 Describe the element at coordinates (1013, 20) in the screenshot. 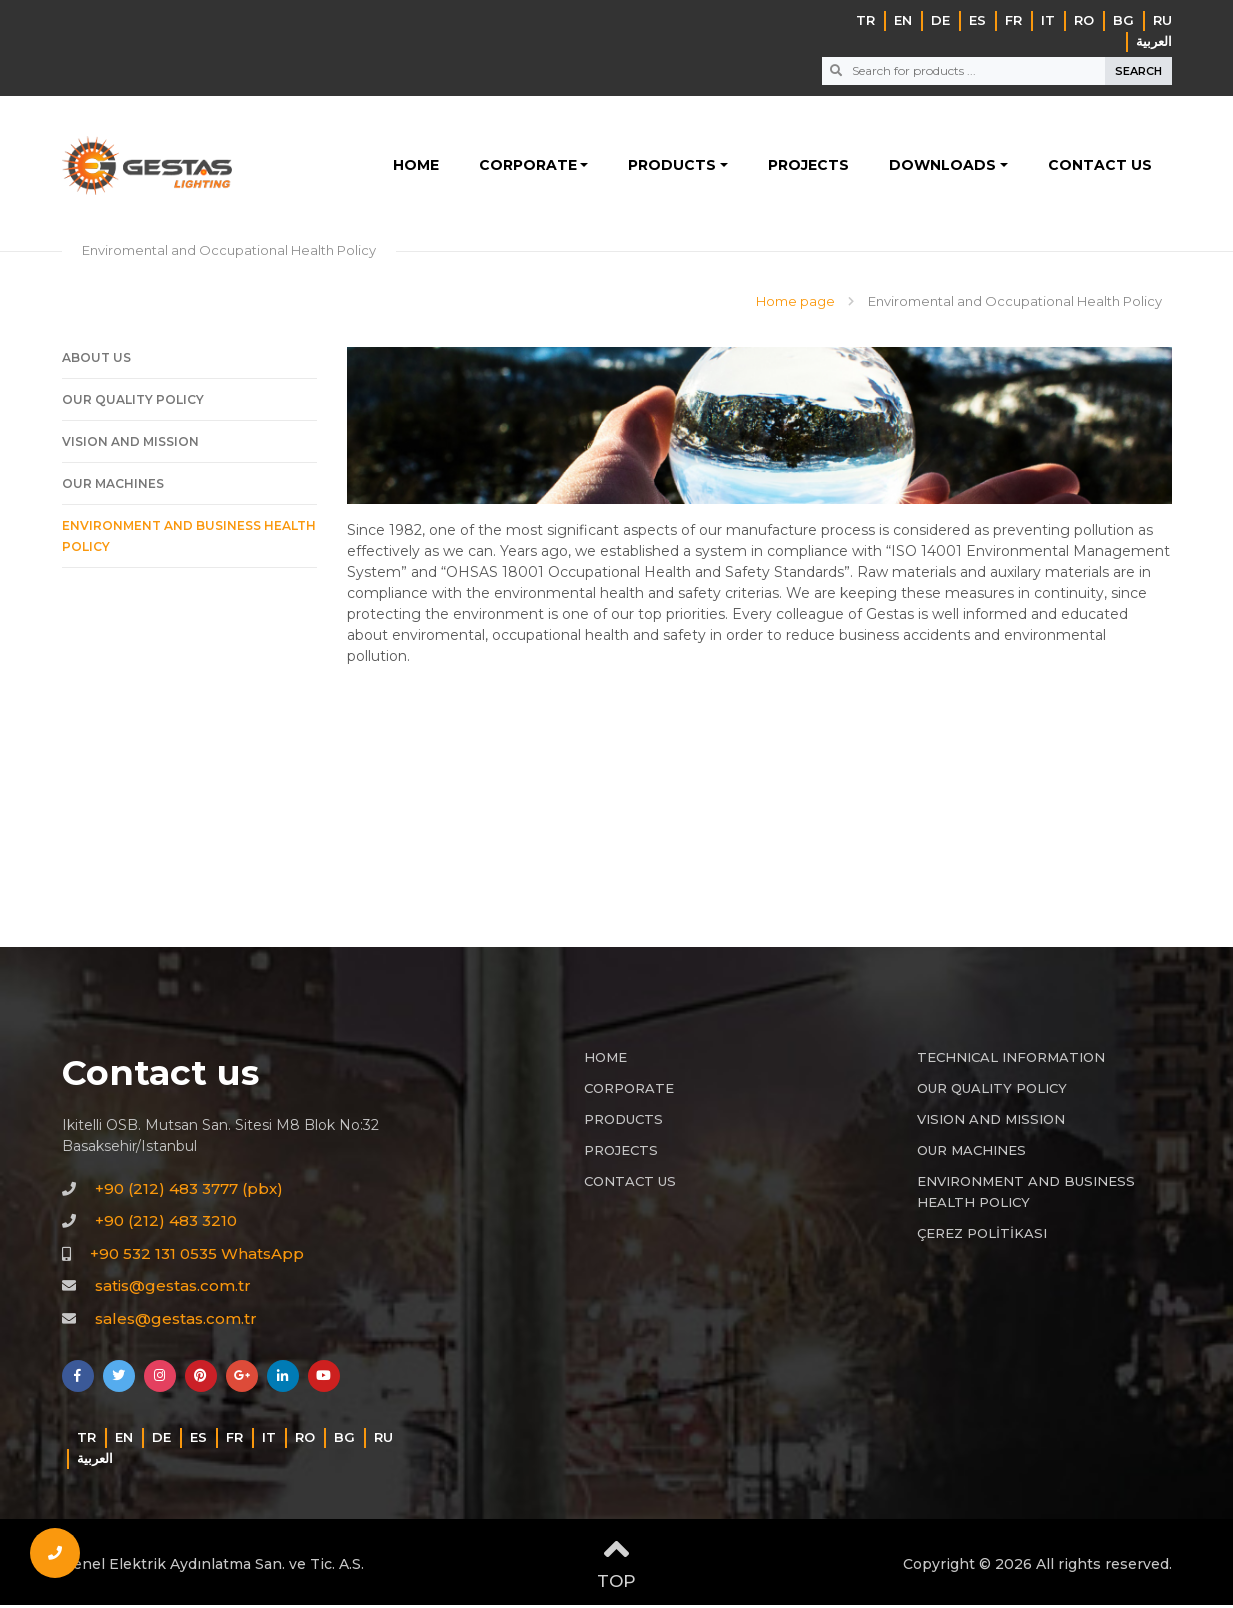

I see `FR` at that location.